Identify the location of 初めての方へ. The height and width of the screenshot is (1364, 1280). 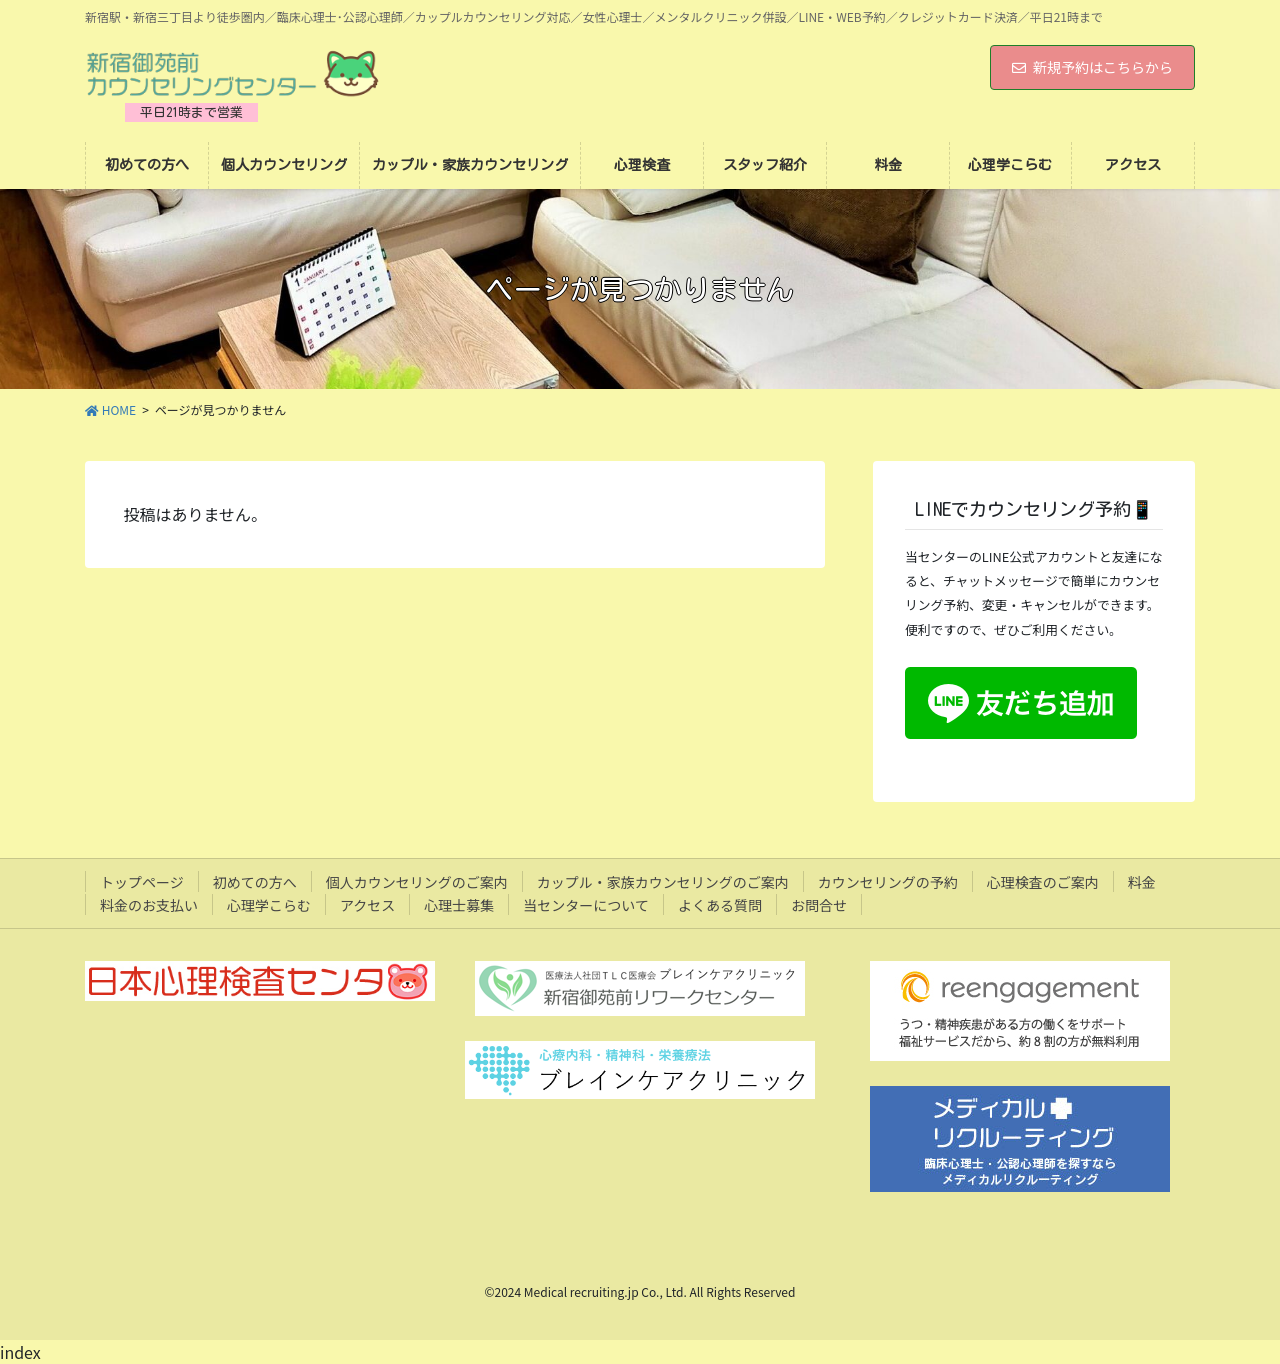
(255, 882).